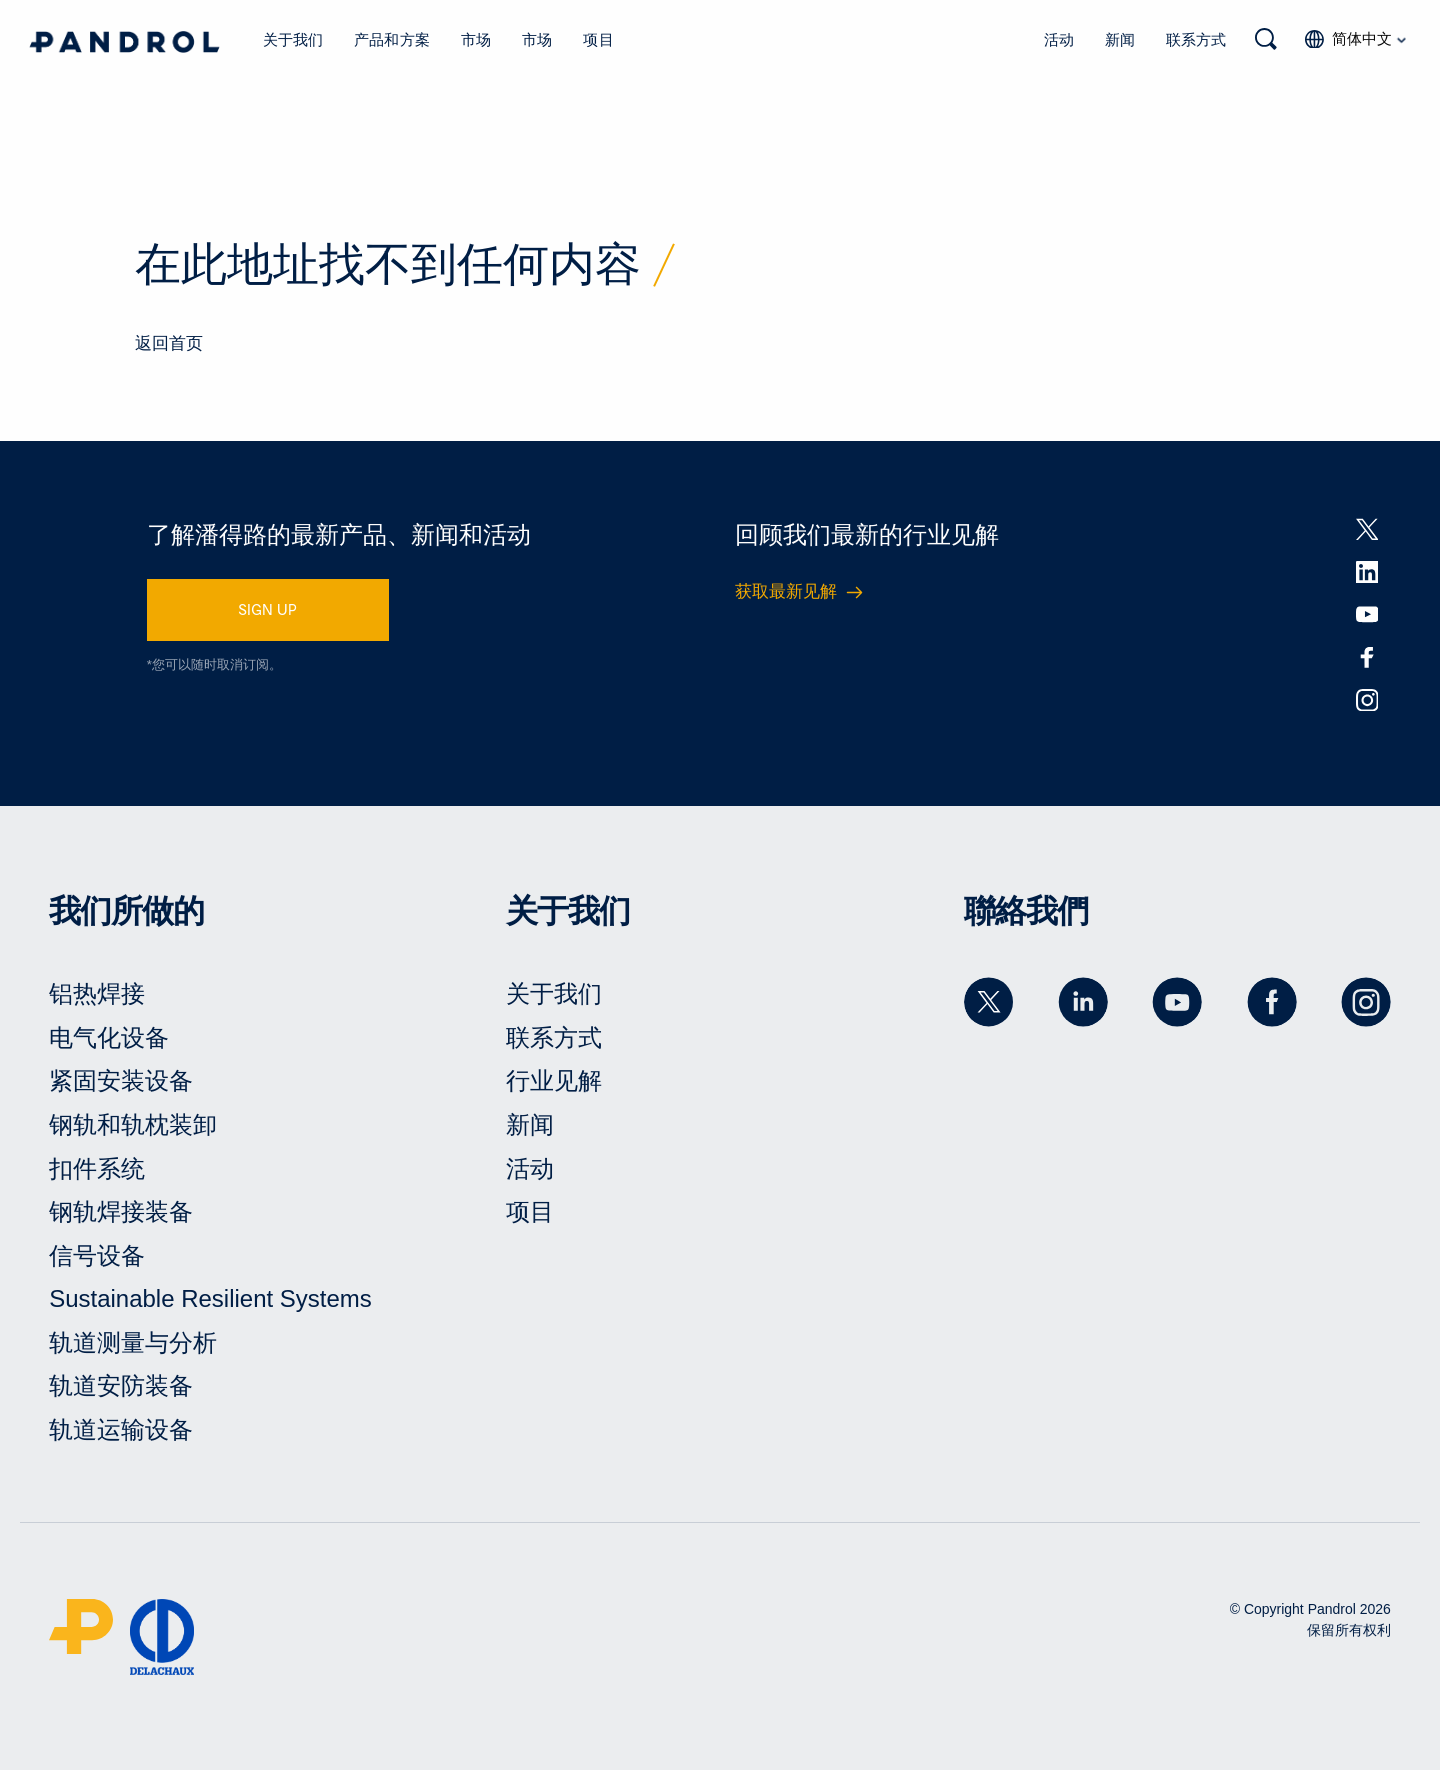  What do you see at coordinates (121, 1080) in the screenshot?
I see `紧固安装设备` at bounding box center [121, 1080].